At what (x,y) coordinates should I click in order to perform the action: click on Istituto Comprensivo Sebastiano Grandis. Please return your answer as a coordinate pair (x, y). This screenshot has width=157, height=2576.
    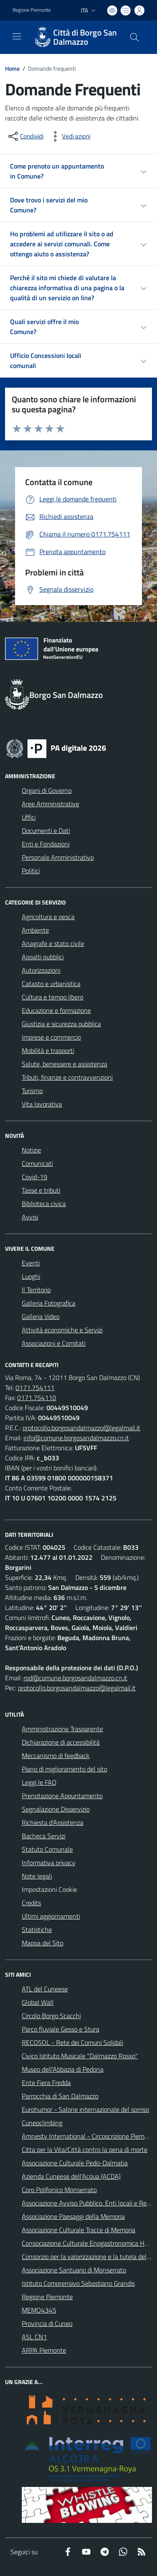
    Looking at the image, I should click on (78, 2283).